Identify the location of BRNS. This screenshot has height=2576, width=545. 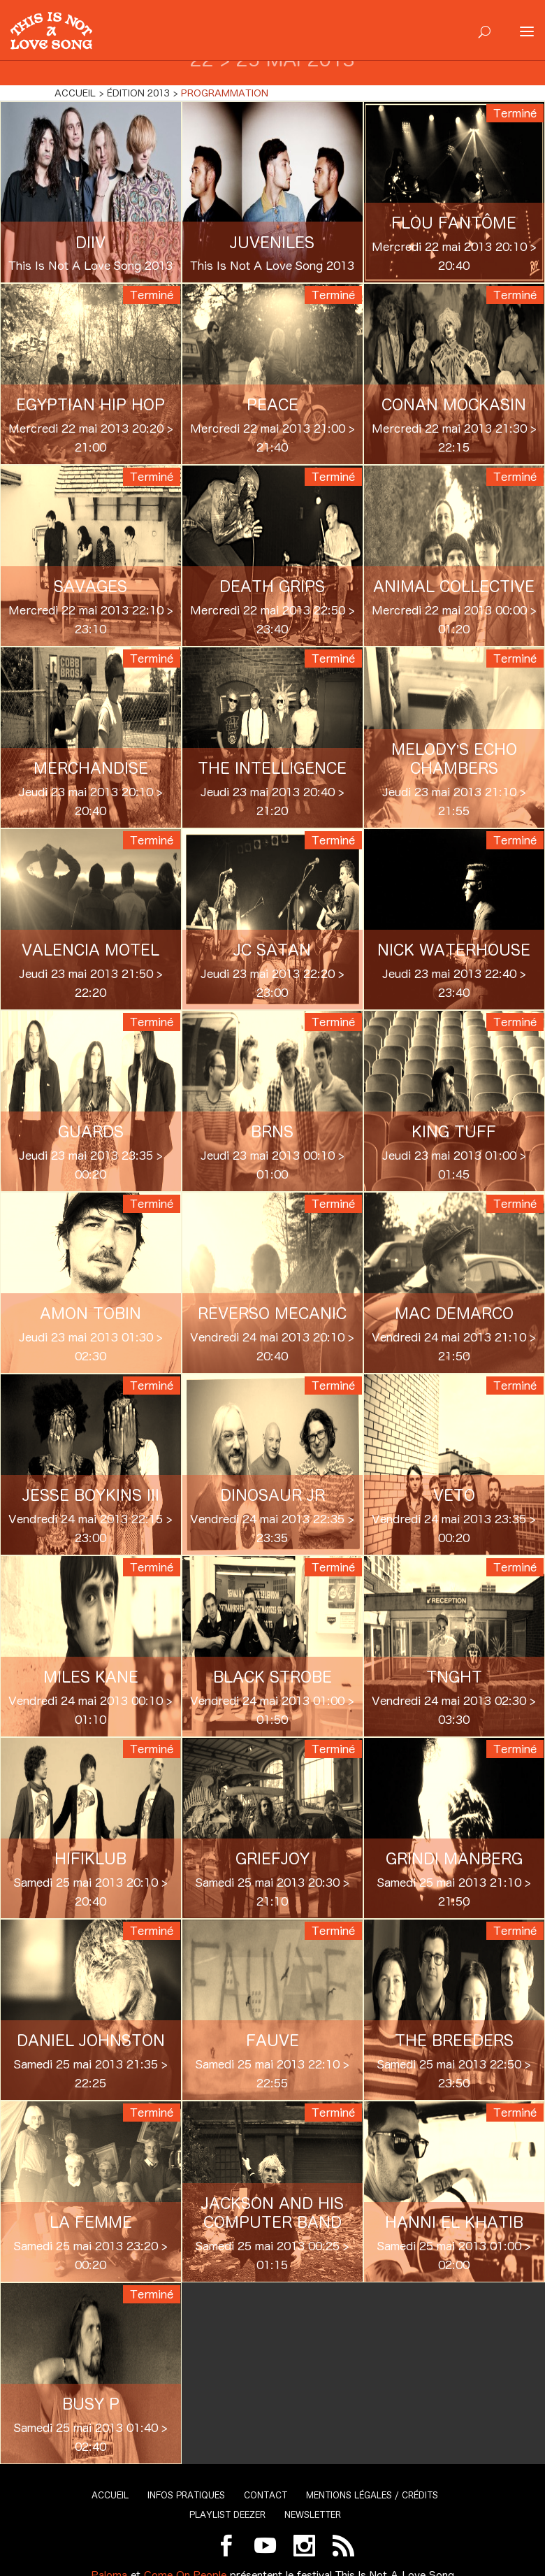
(272, 1132).